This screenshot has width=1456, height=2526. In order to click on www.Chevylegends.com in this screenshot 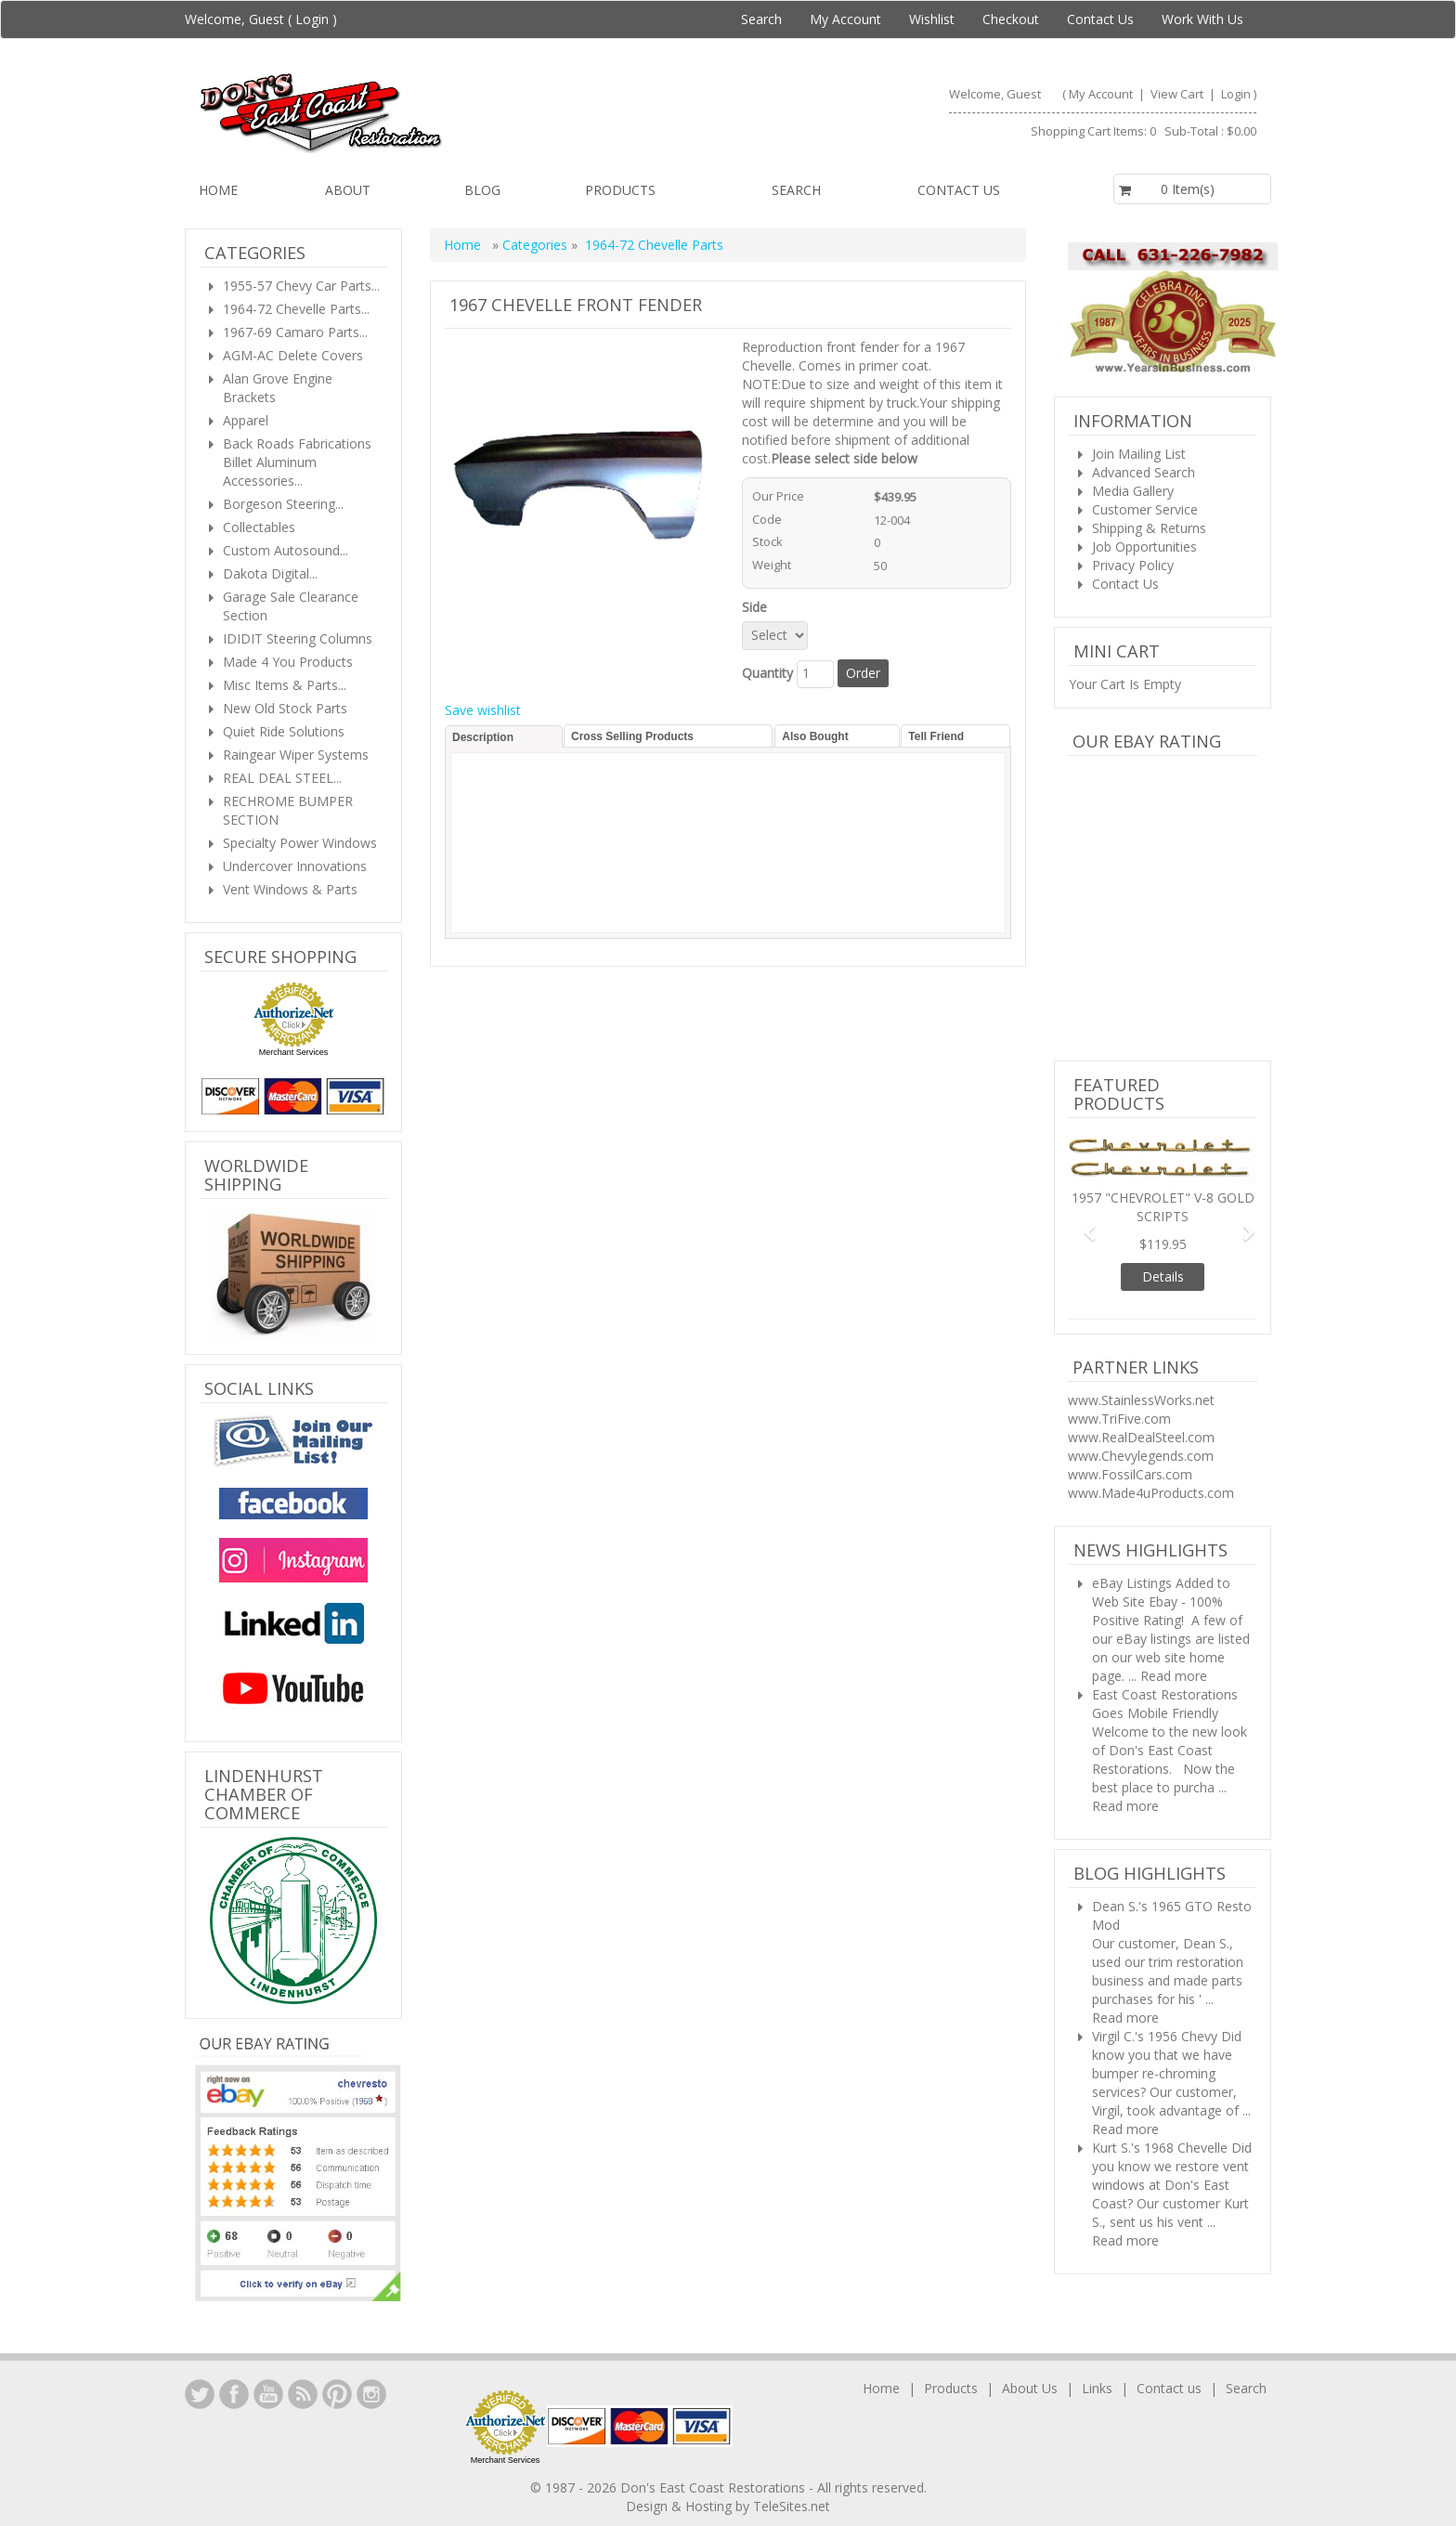, I will do `click(1141, 1456)`.